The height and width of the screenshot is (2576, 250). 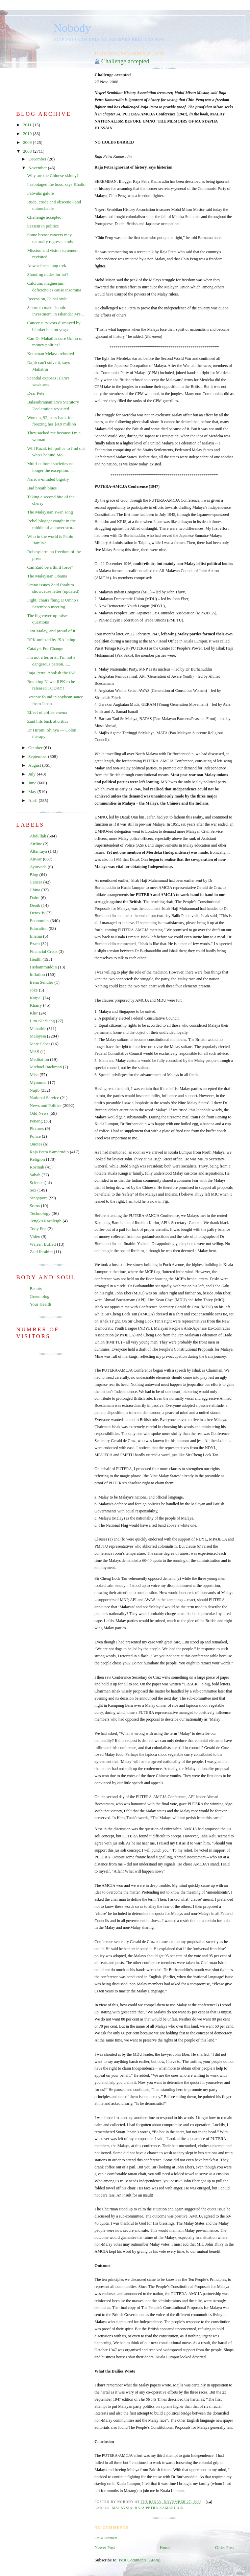 What do you see at coordinates (38, 167) in the screenshot?
I see `November` at bounding box center [38, 167].